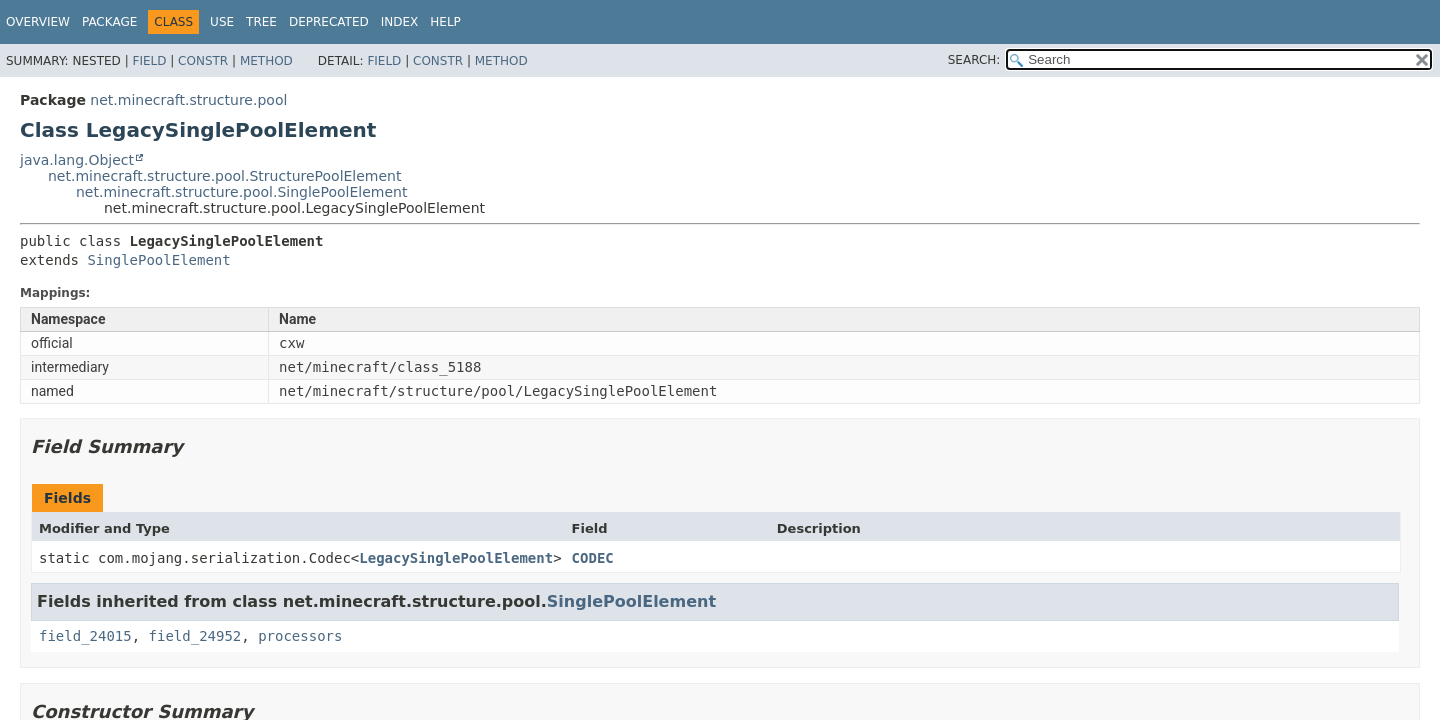  I want to click on SinglePoolElement, so click(158, 260).